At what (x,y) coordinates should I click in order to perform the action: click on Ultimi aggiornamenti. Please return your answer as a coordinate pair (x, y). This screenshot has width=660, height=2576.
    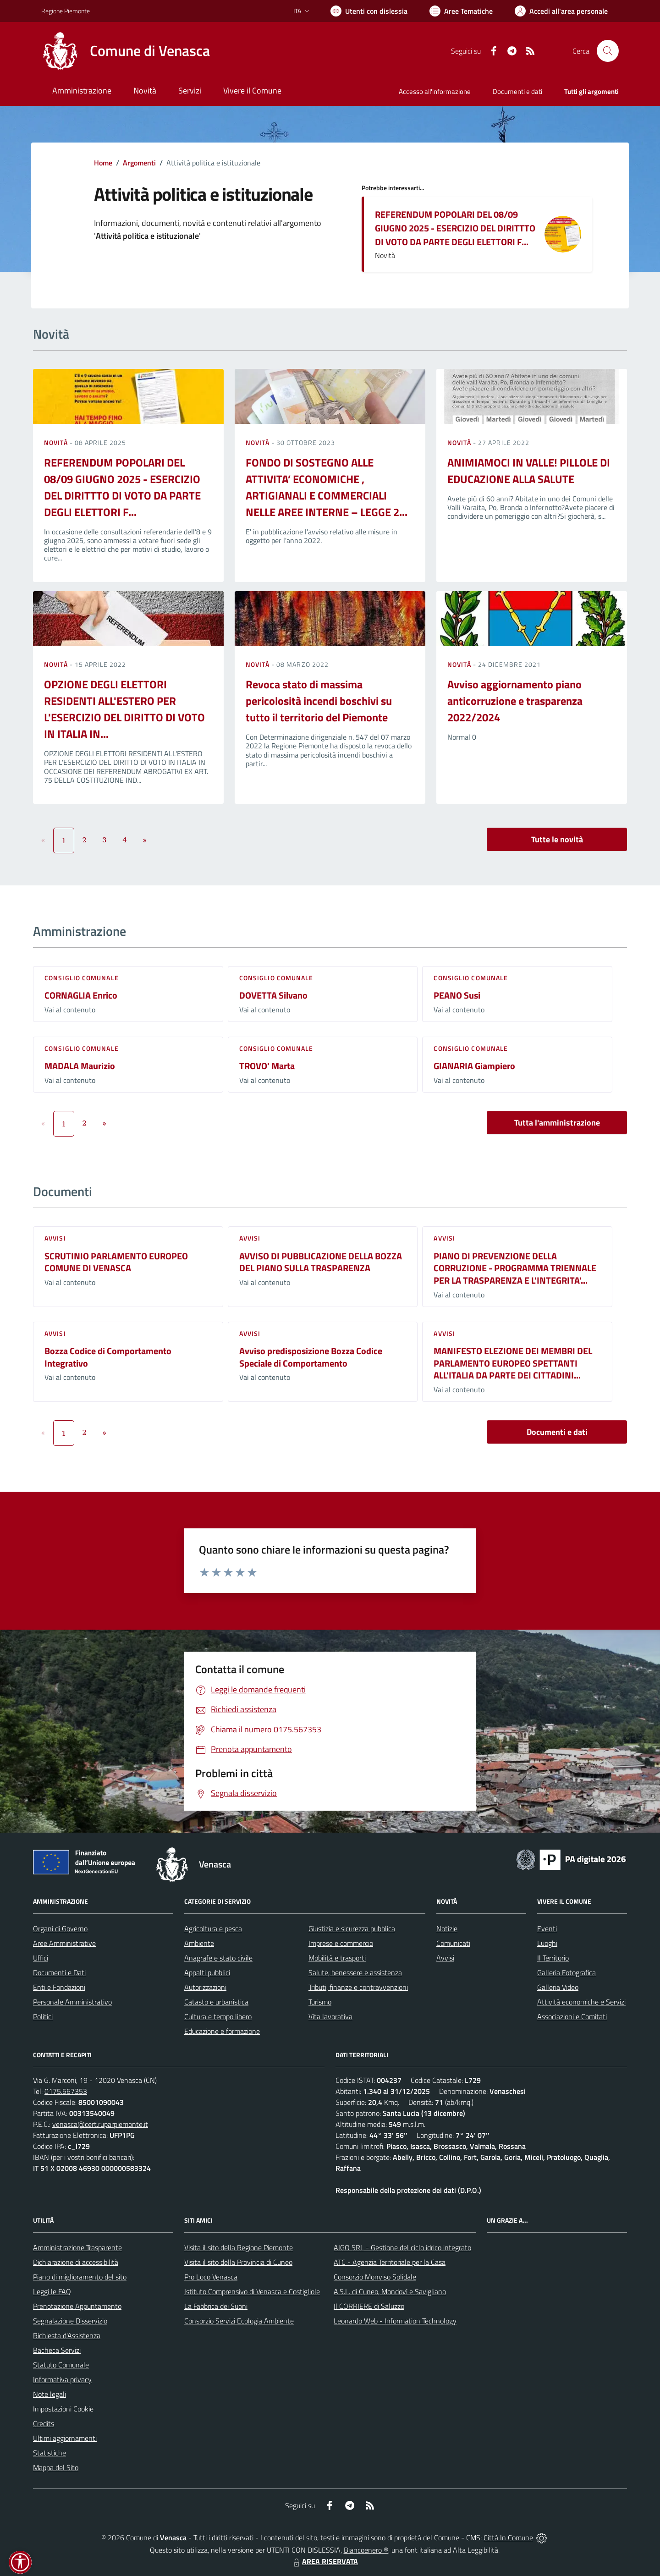
    Looking at the image, I should click on (65, 2438).